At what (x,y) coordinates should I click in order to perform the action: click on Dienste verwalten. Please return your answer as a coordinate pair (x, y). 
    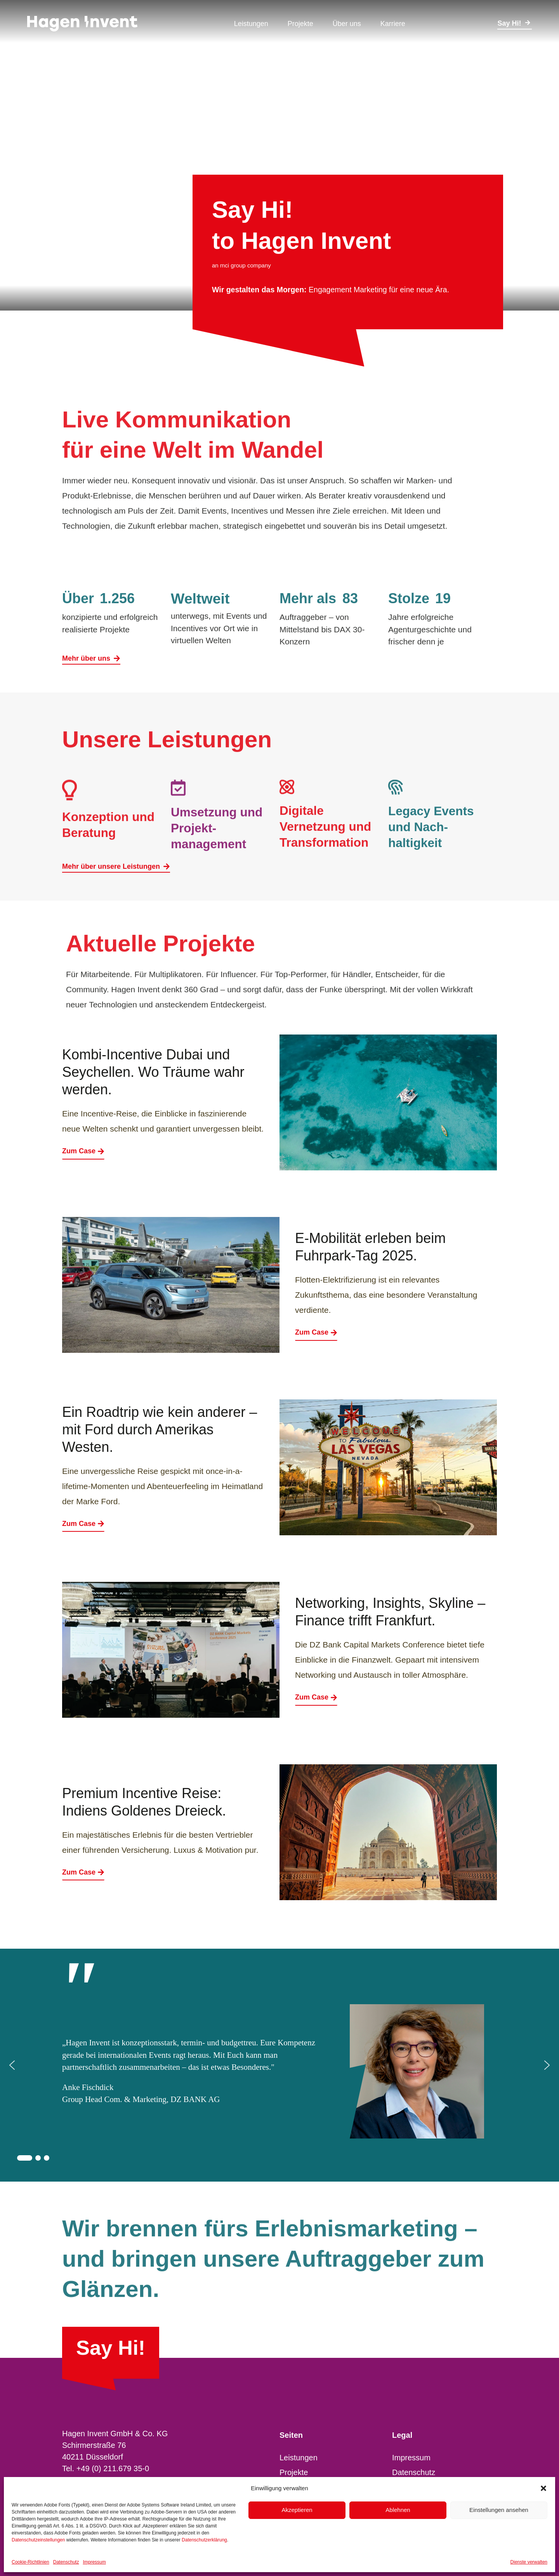
    Looking at the image, I should click on (528, 2562).